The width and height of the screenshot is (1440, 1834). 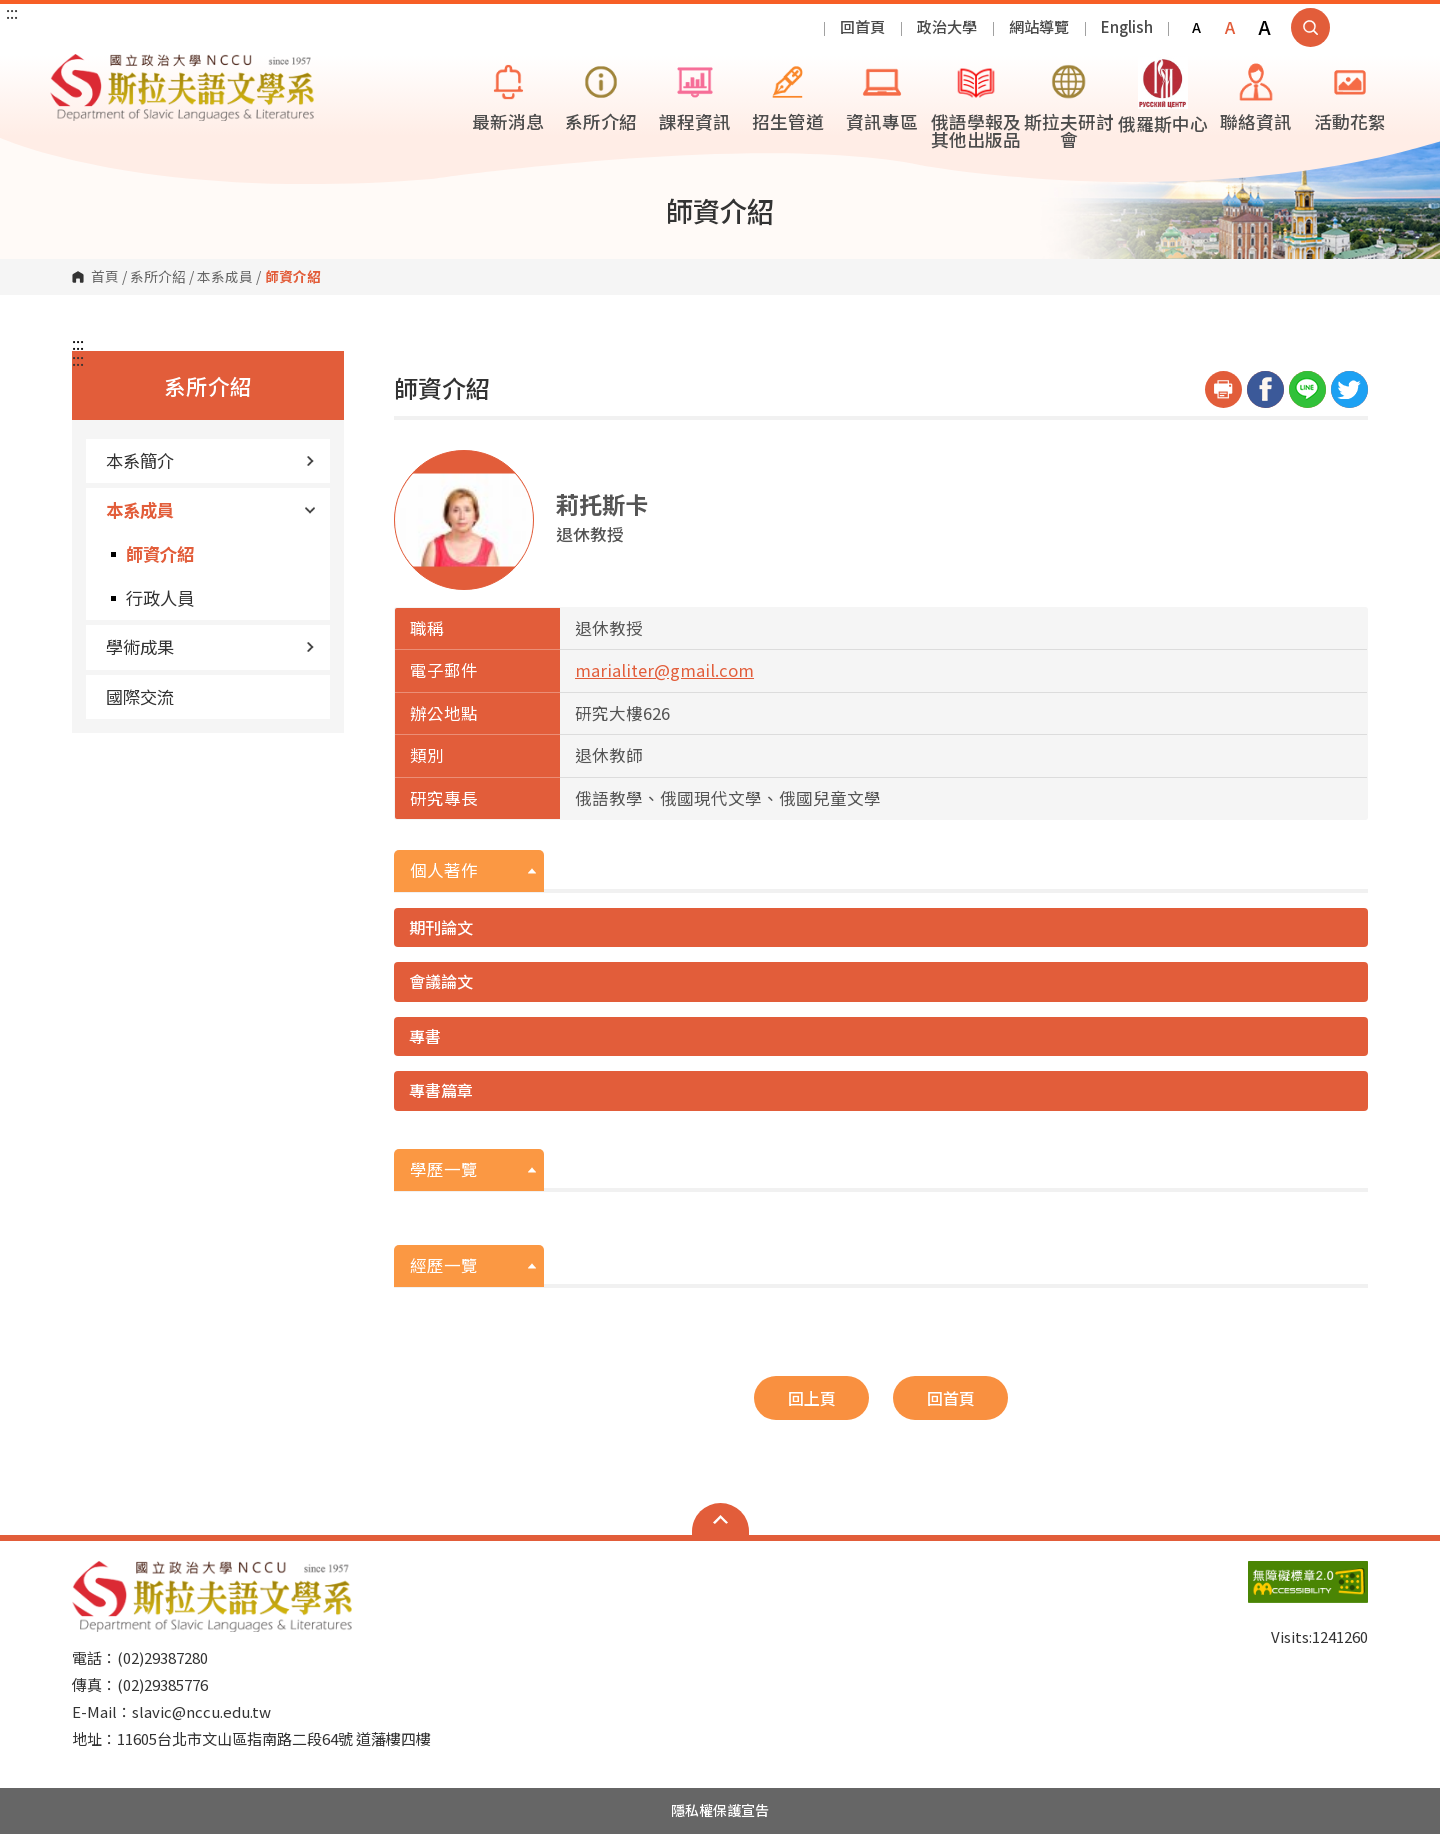 I want to click on 本系成員, so click(x=225, y=277).